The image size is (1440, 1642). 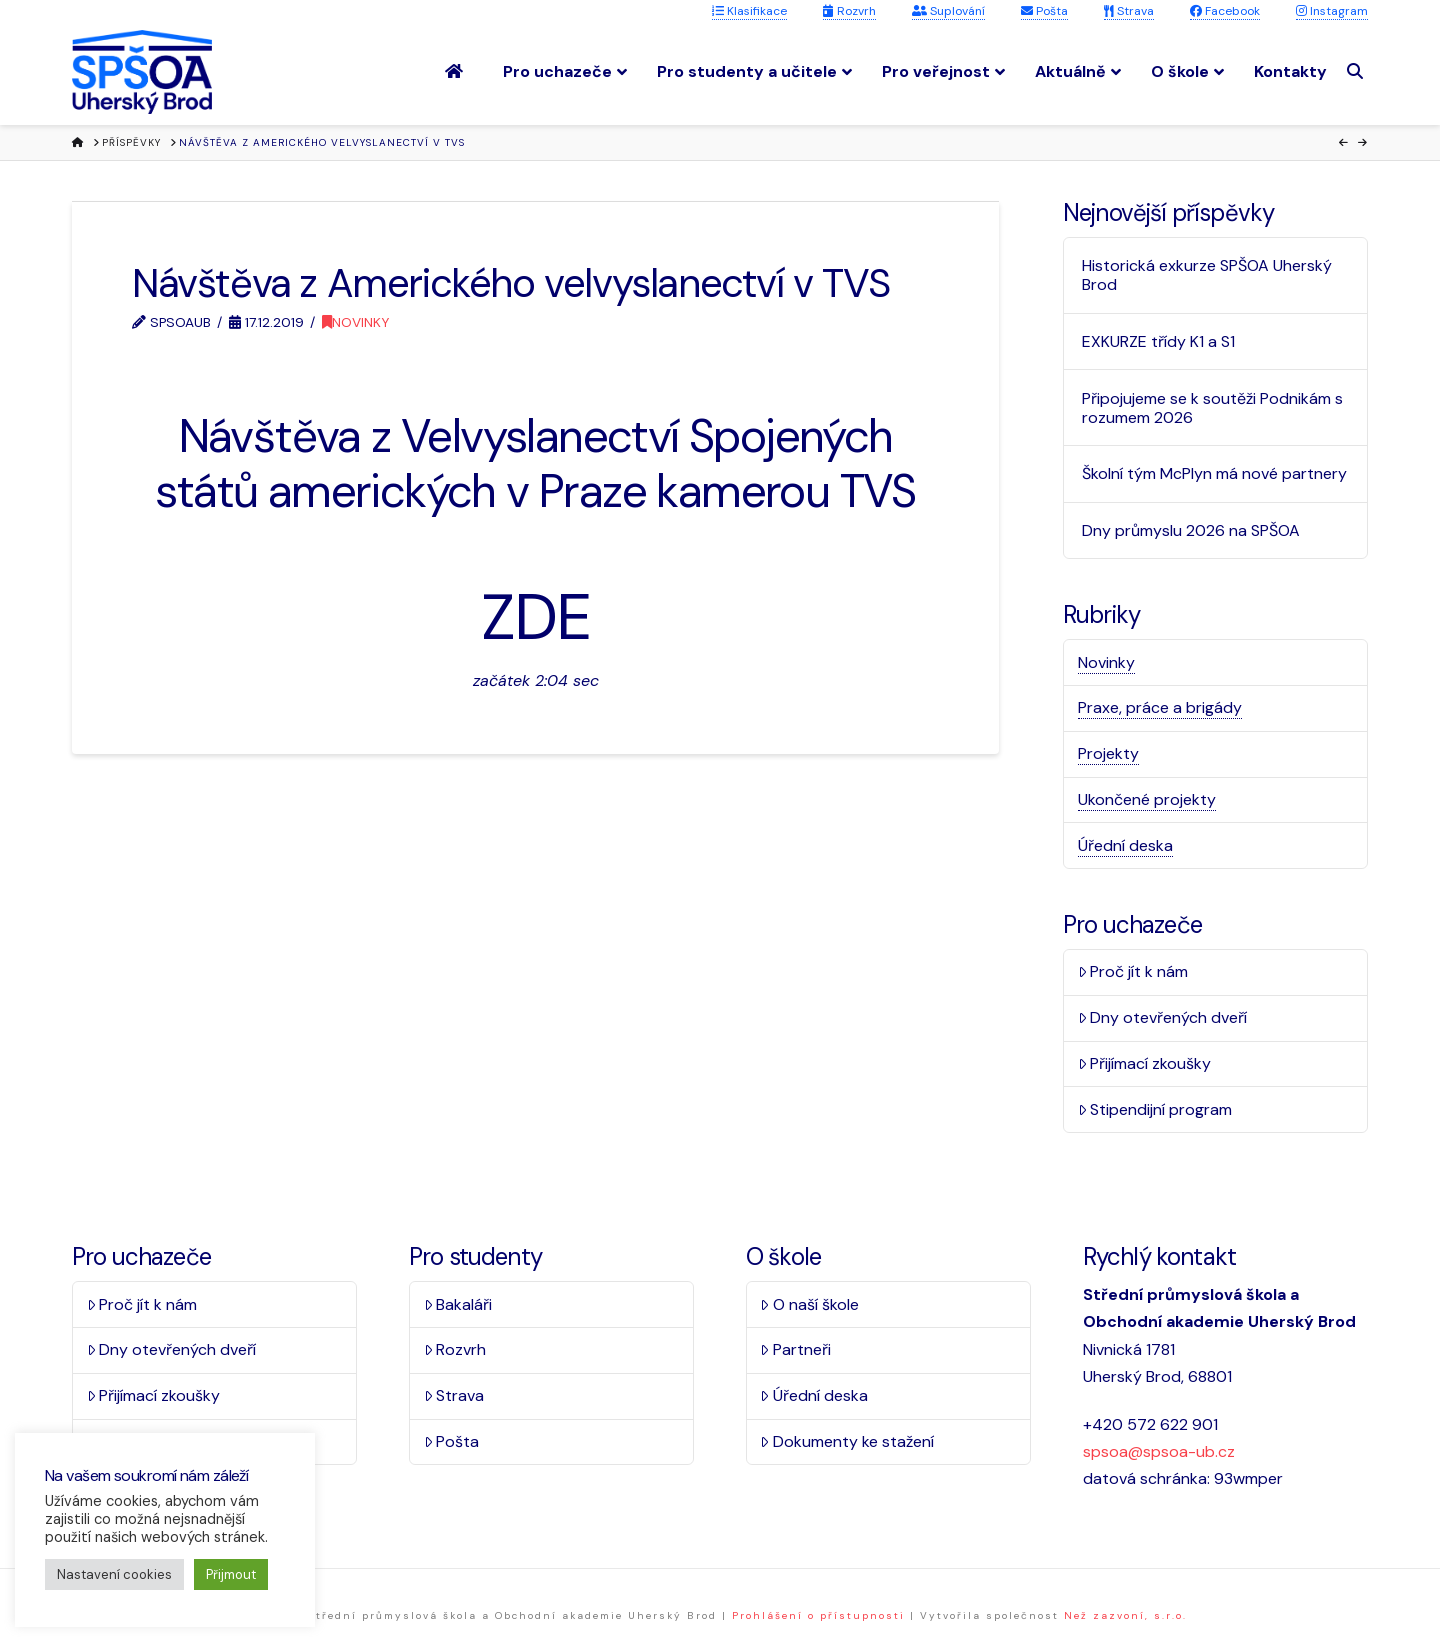 I want to click on Klasifikace, so click(x=749, y=11).